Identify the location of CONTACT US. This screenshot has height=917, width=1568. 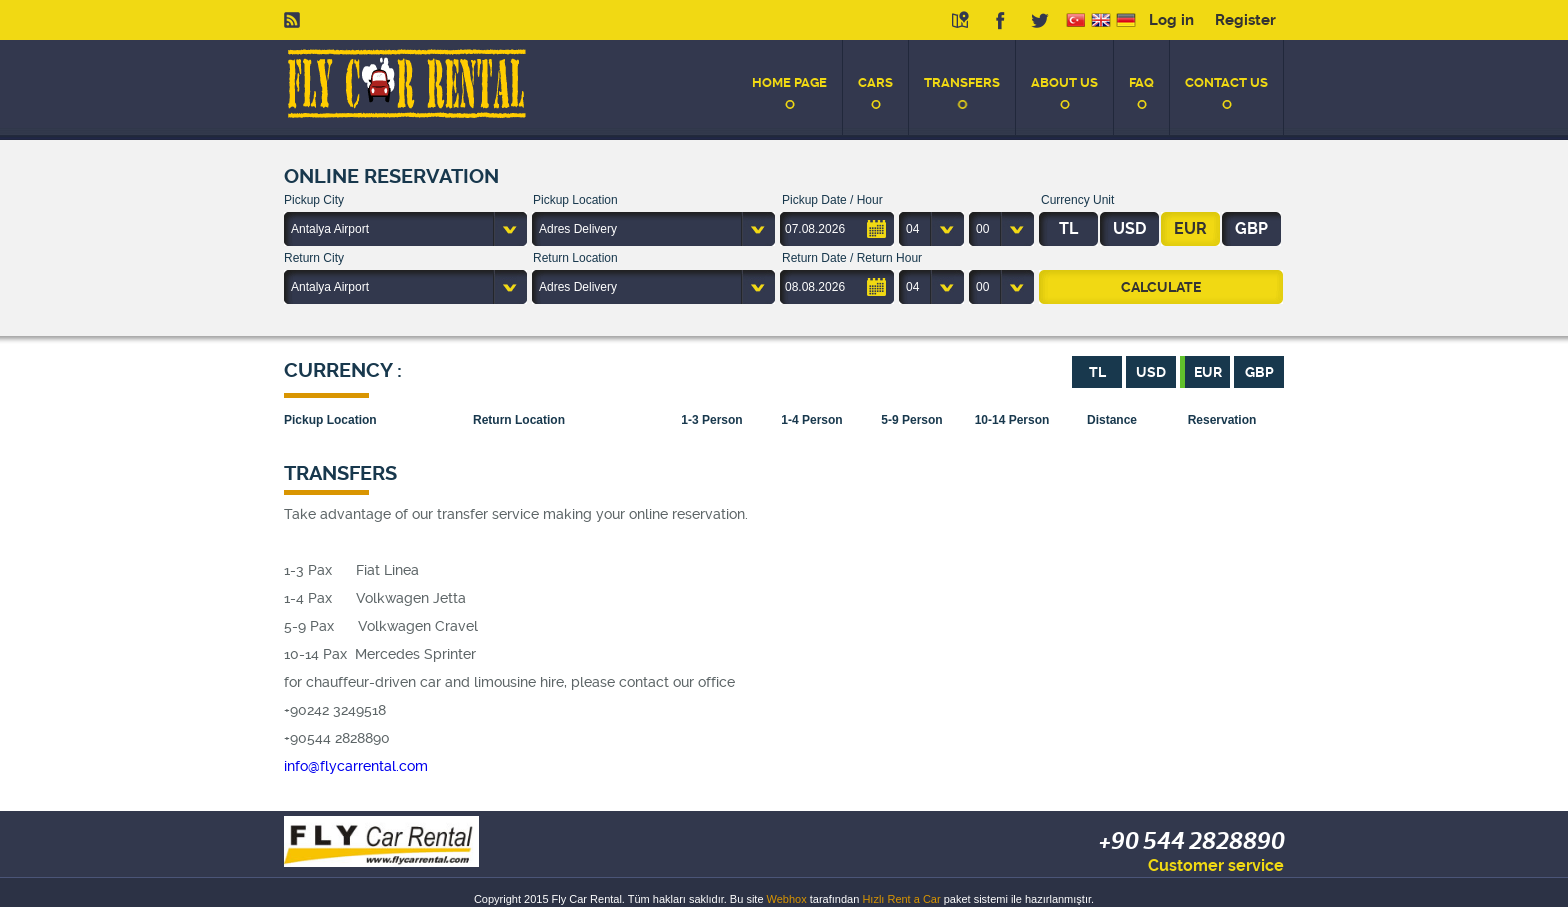
(1226, 82).